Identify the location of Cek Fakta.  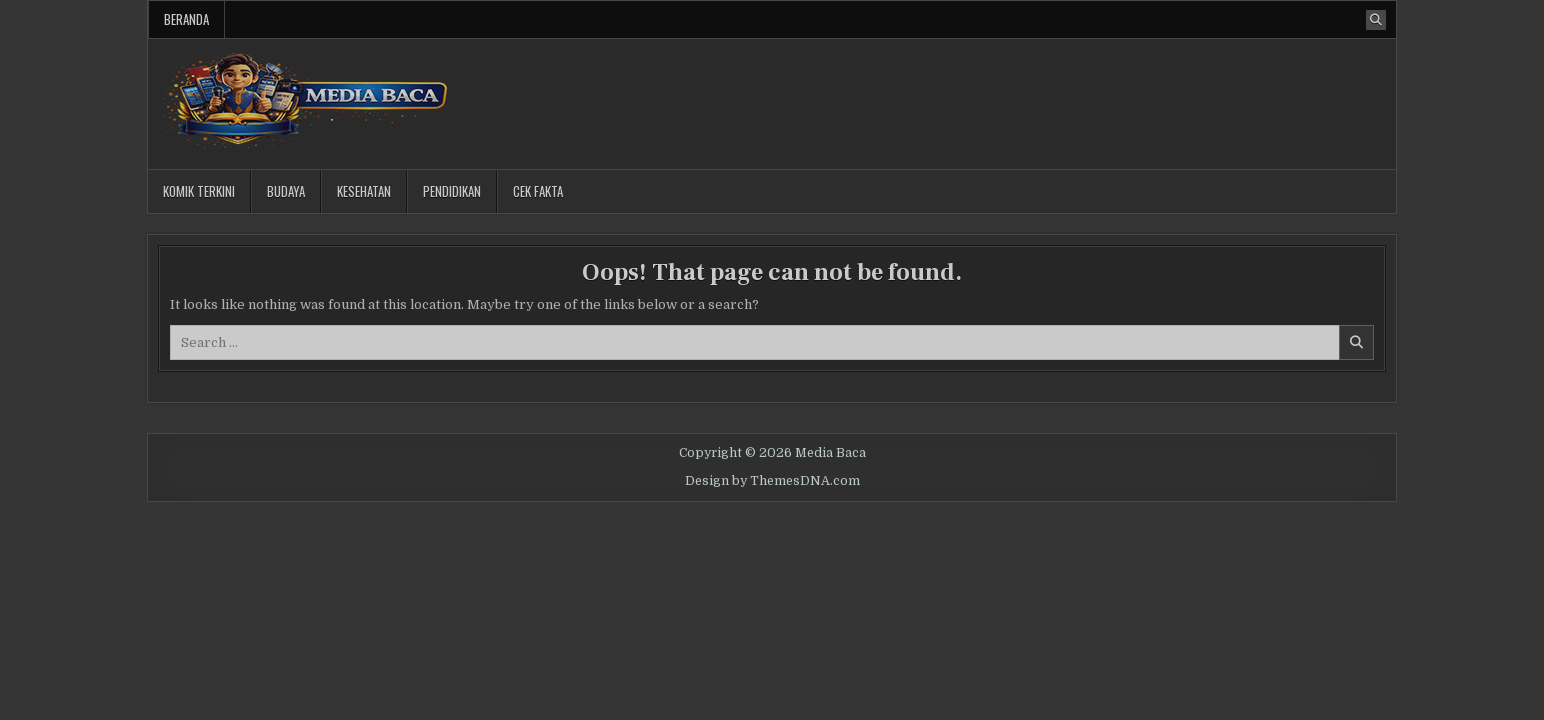
(538, 191).